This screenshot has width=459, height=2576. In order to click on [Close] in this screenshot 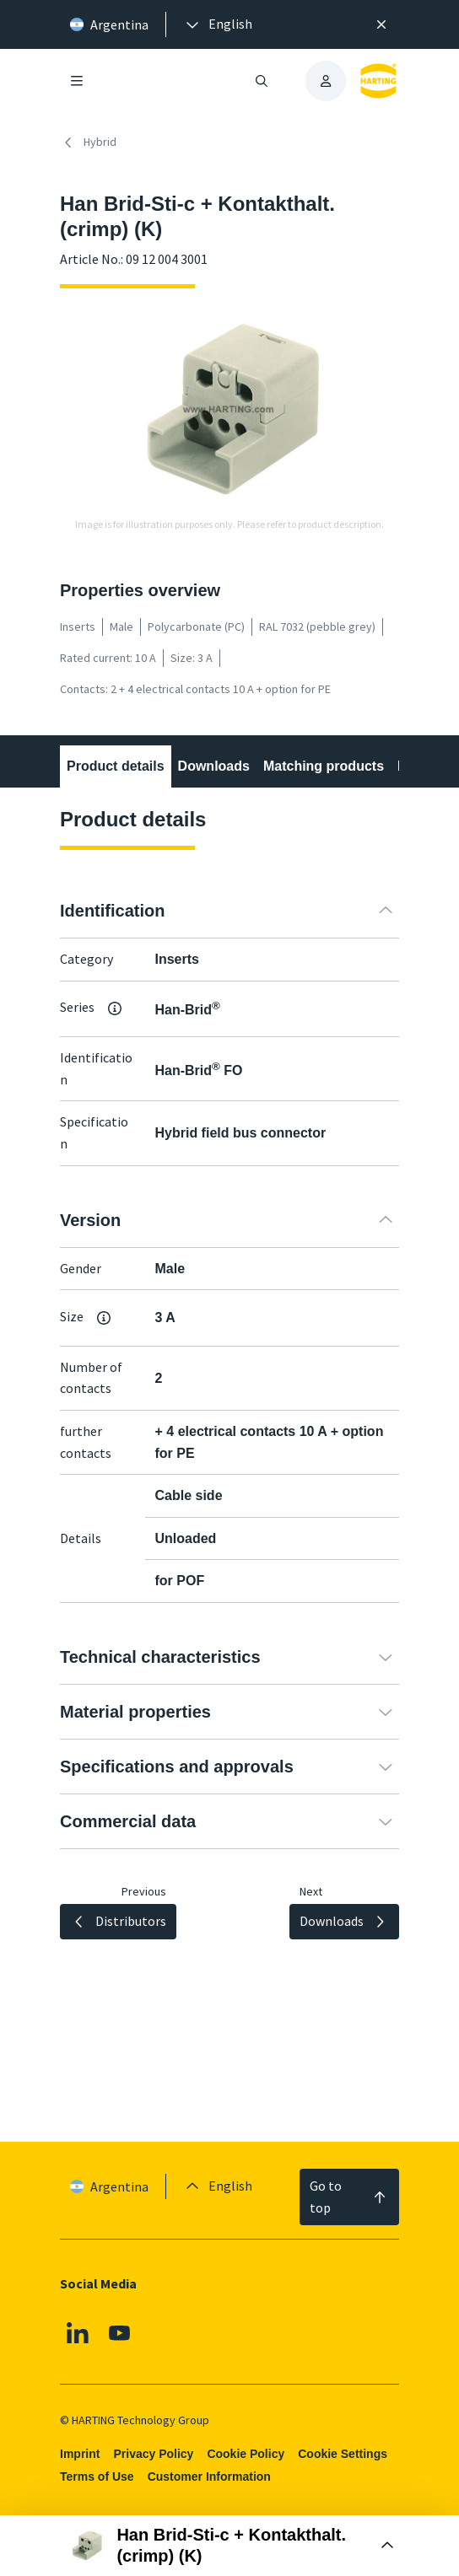, I will do `click(381, 24)`.